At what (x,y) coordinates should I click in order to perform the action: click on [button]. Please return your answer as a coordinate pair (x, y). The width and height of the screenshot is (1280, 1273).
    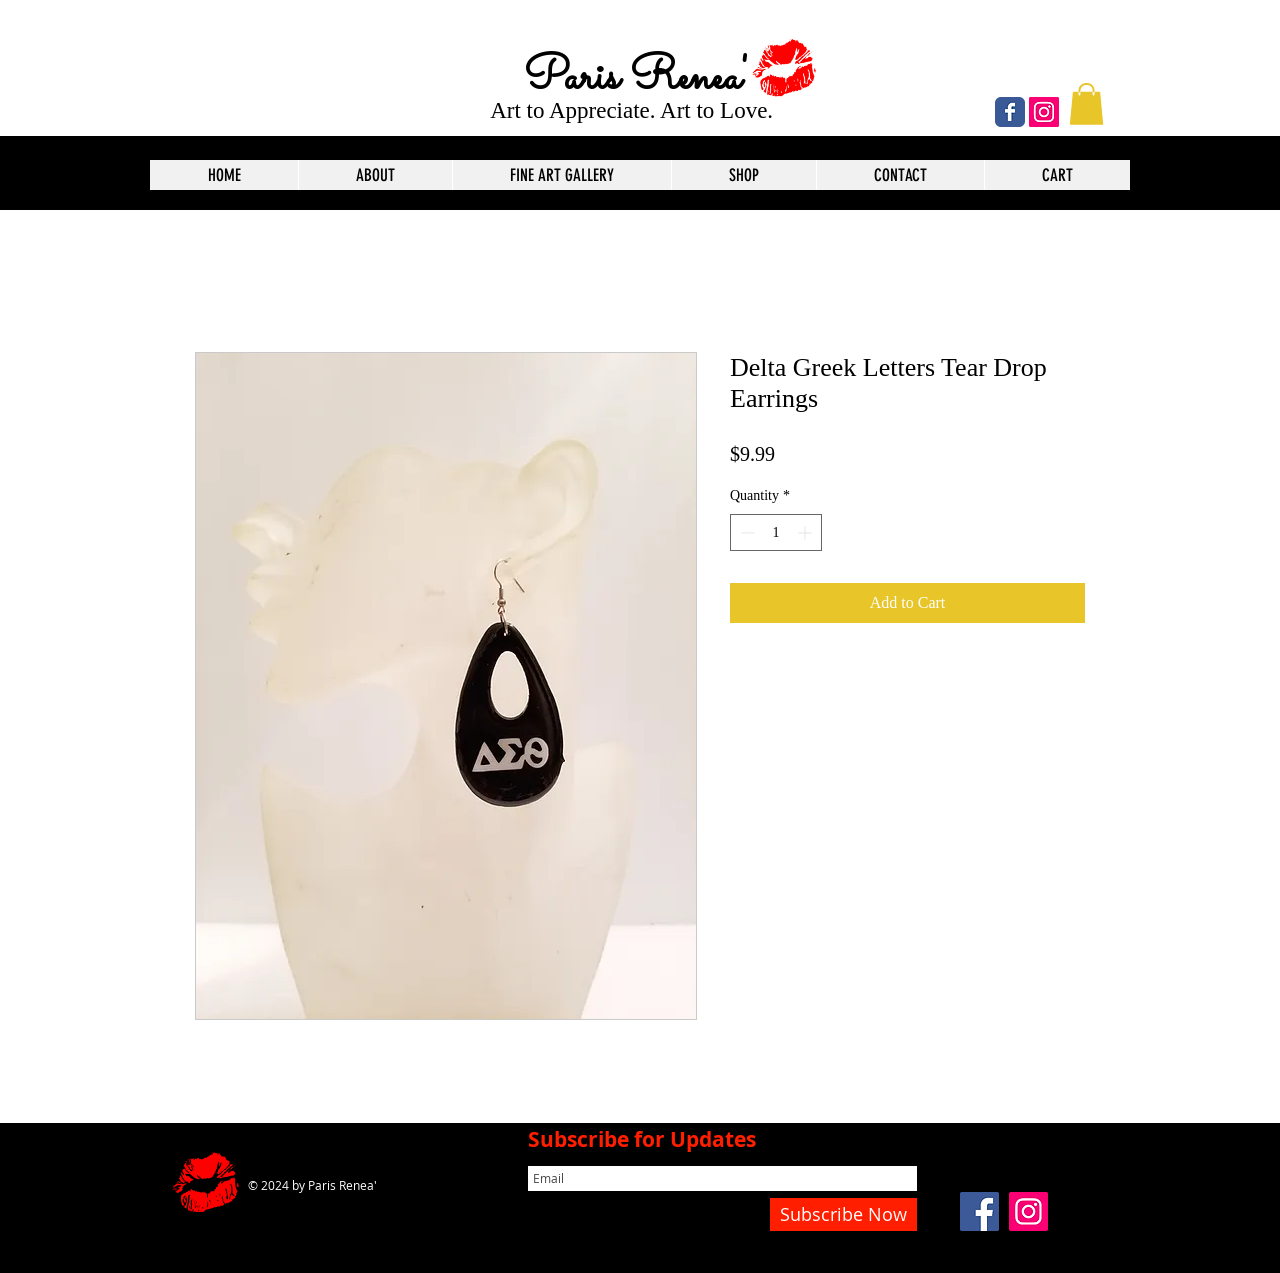
    Looking at the image, I should click on (1086, 104).